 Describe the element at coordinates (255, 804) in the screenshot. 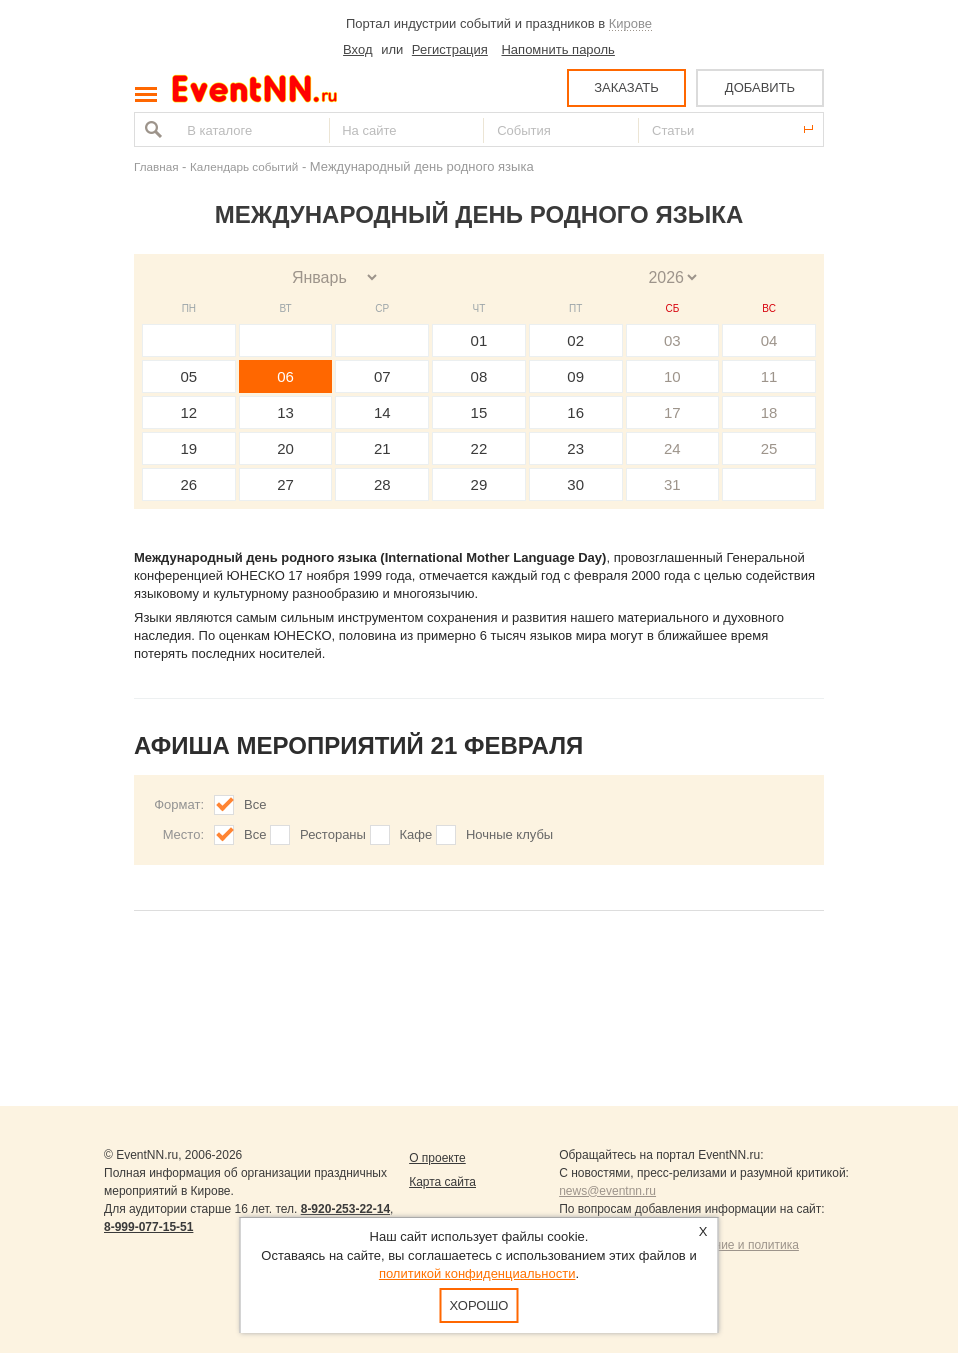

I see `Все` at that location.